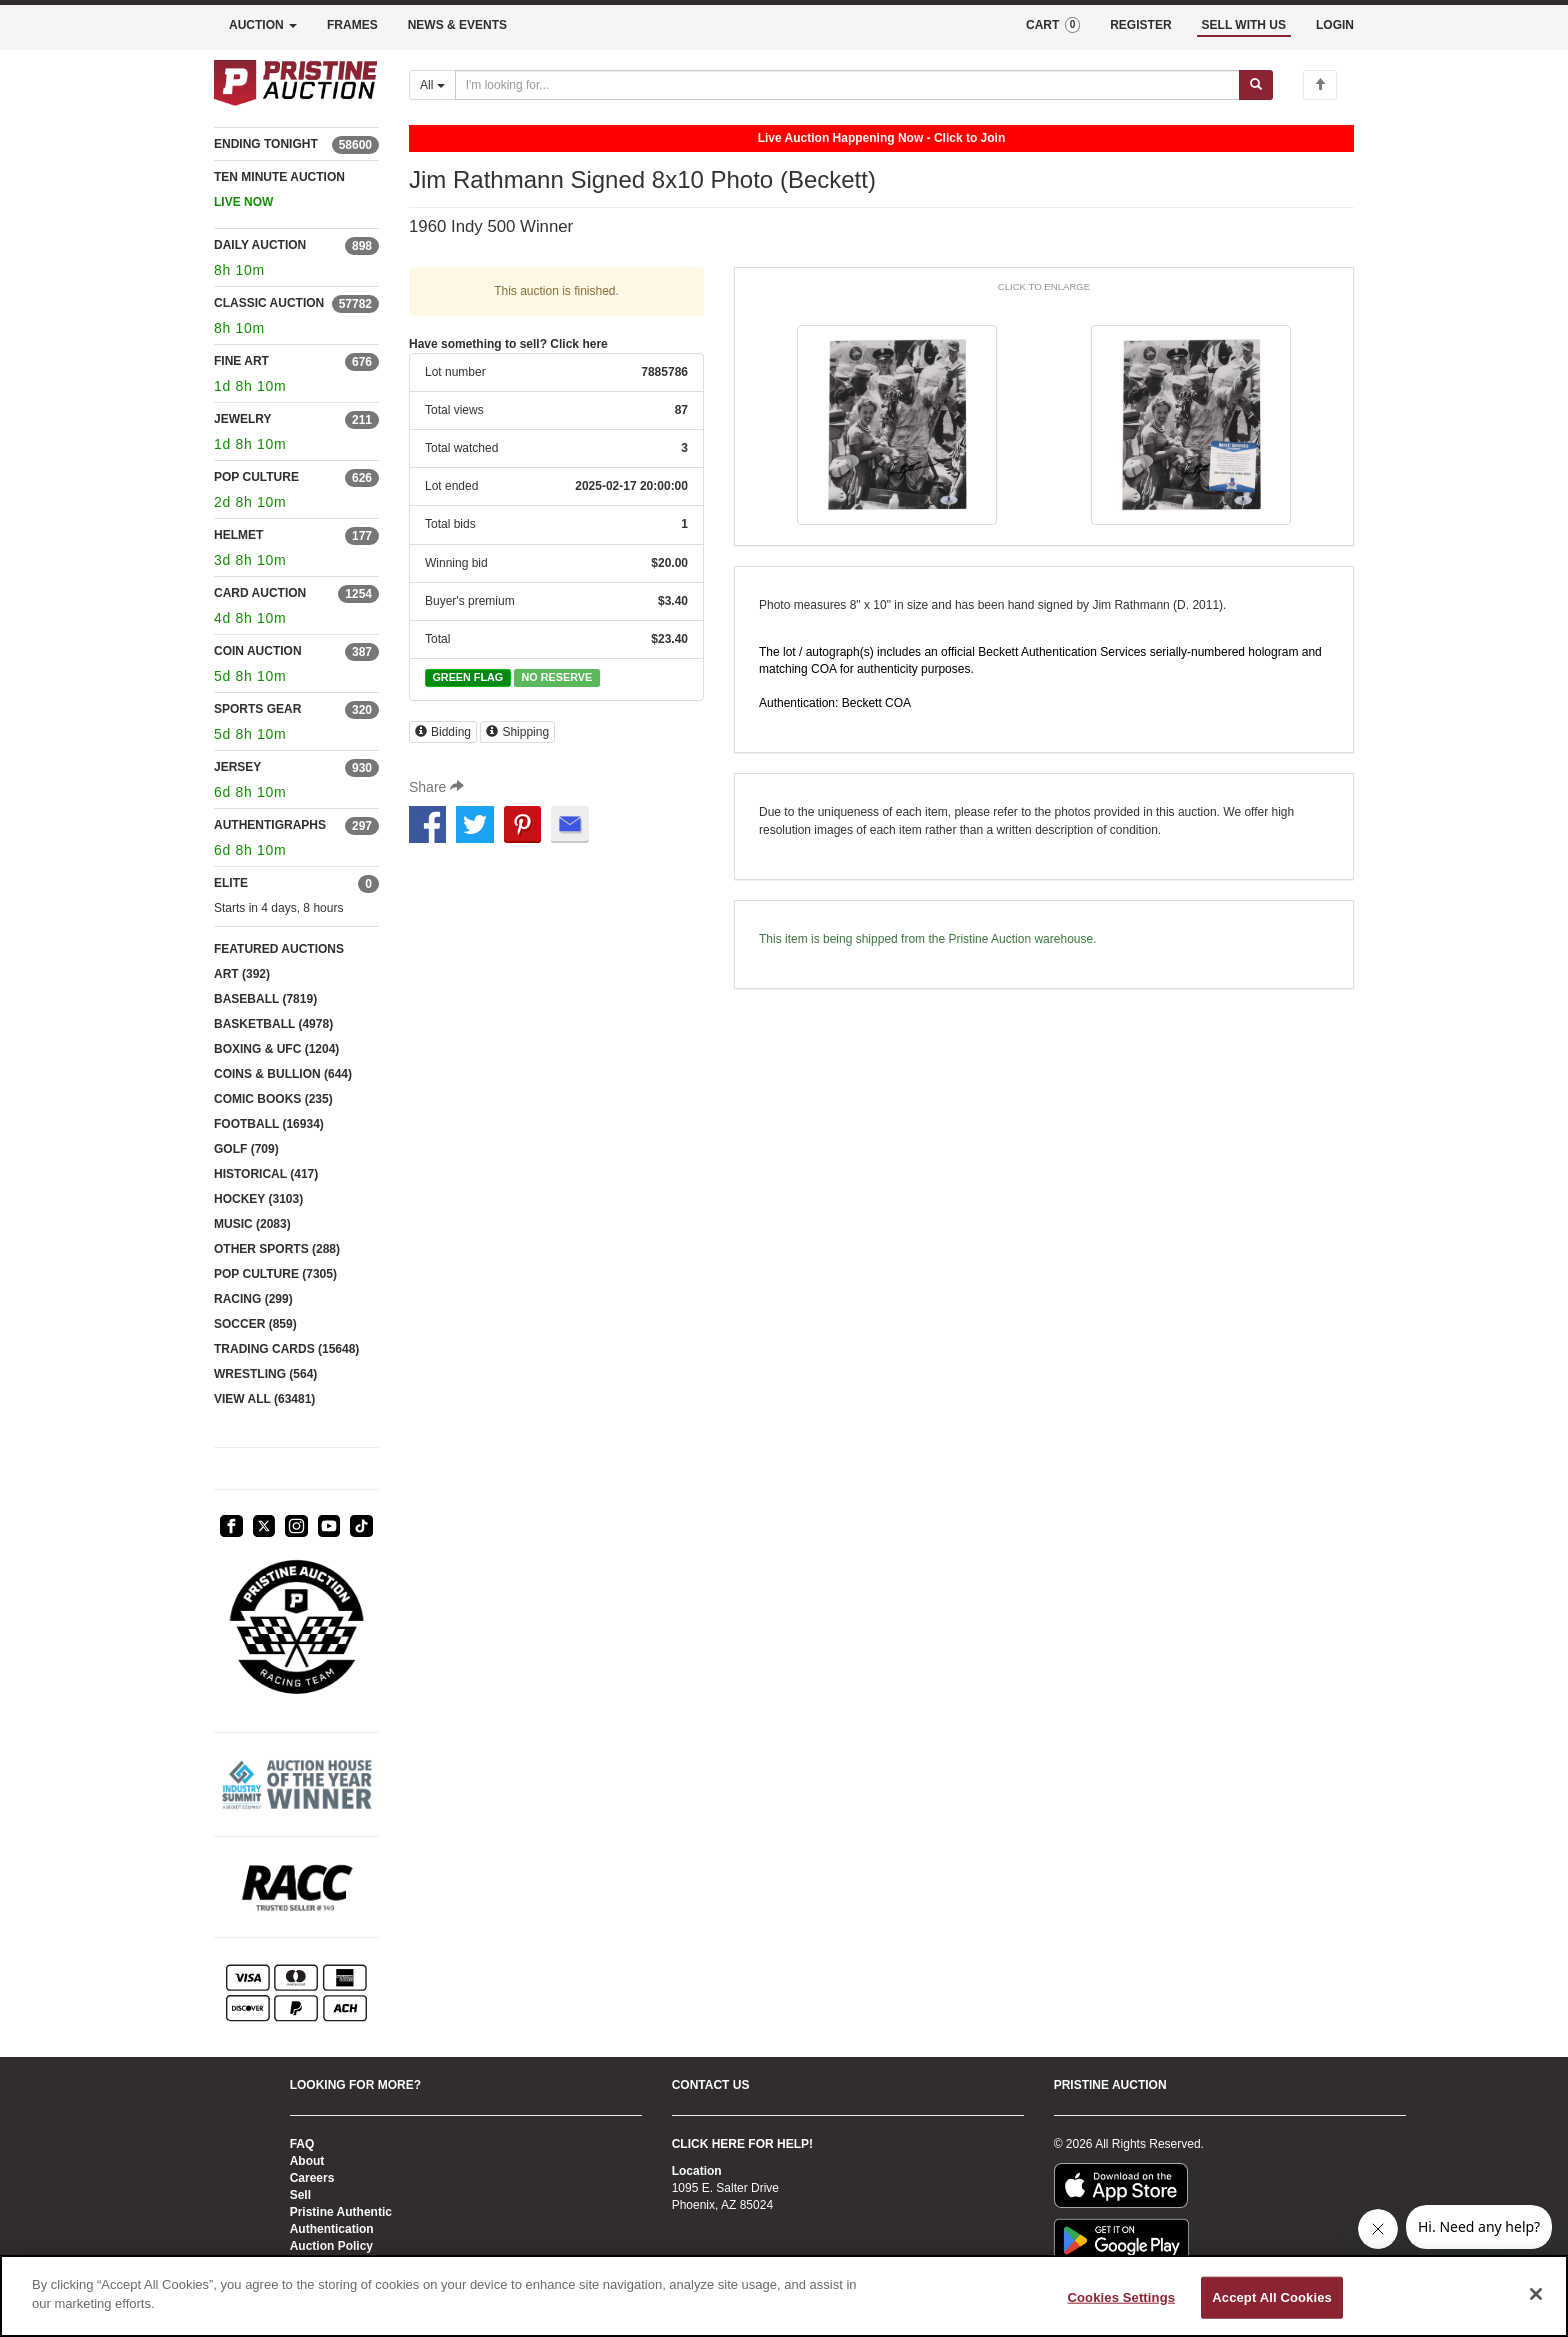 Image resolution: width=1568 pixels, height=2337 pixels. Describe the element at coordinates (260, 593) in the screenshot. I see `CARD AUCTION` at that location.